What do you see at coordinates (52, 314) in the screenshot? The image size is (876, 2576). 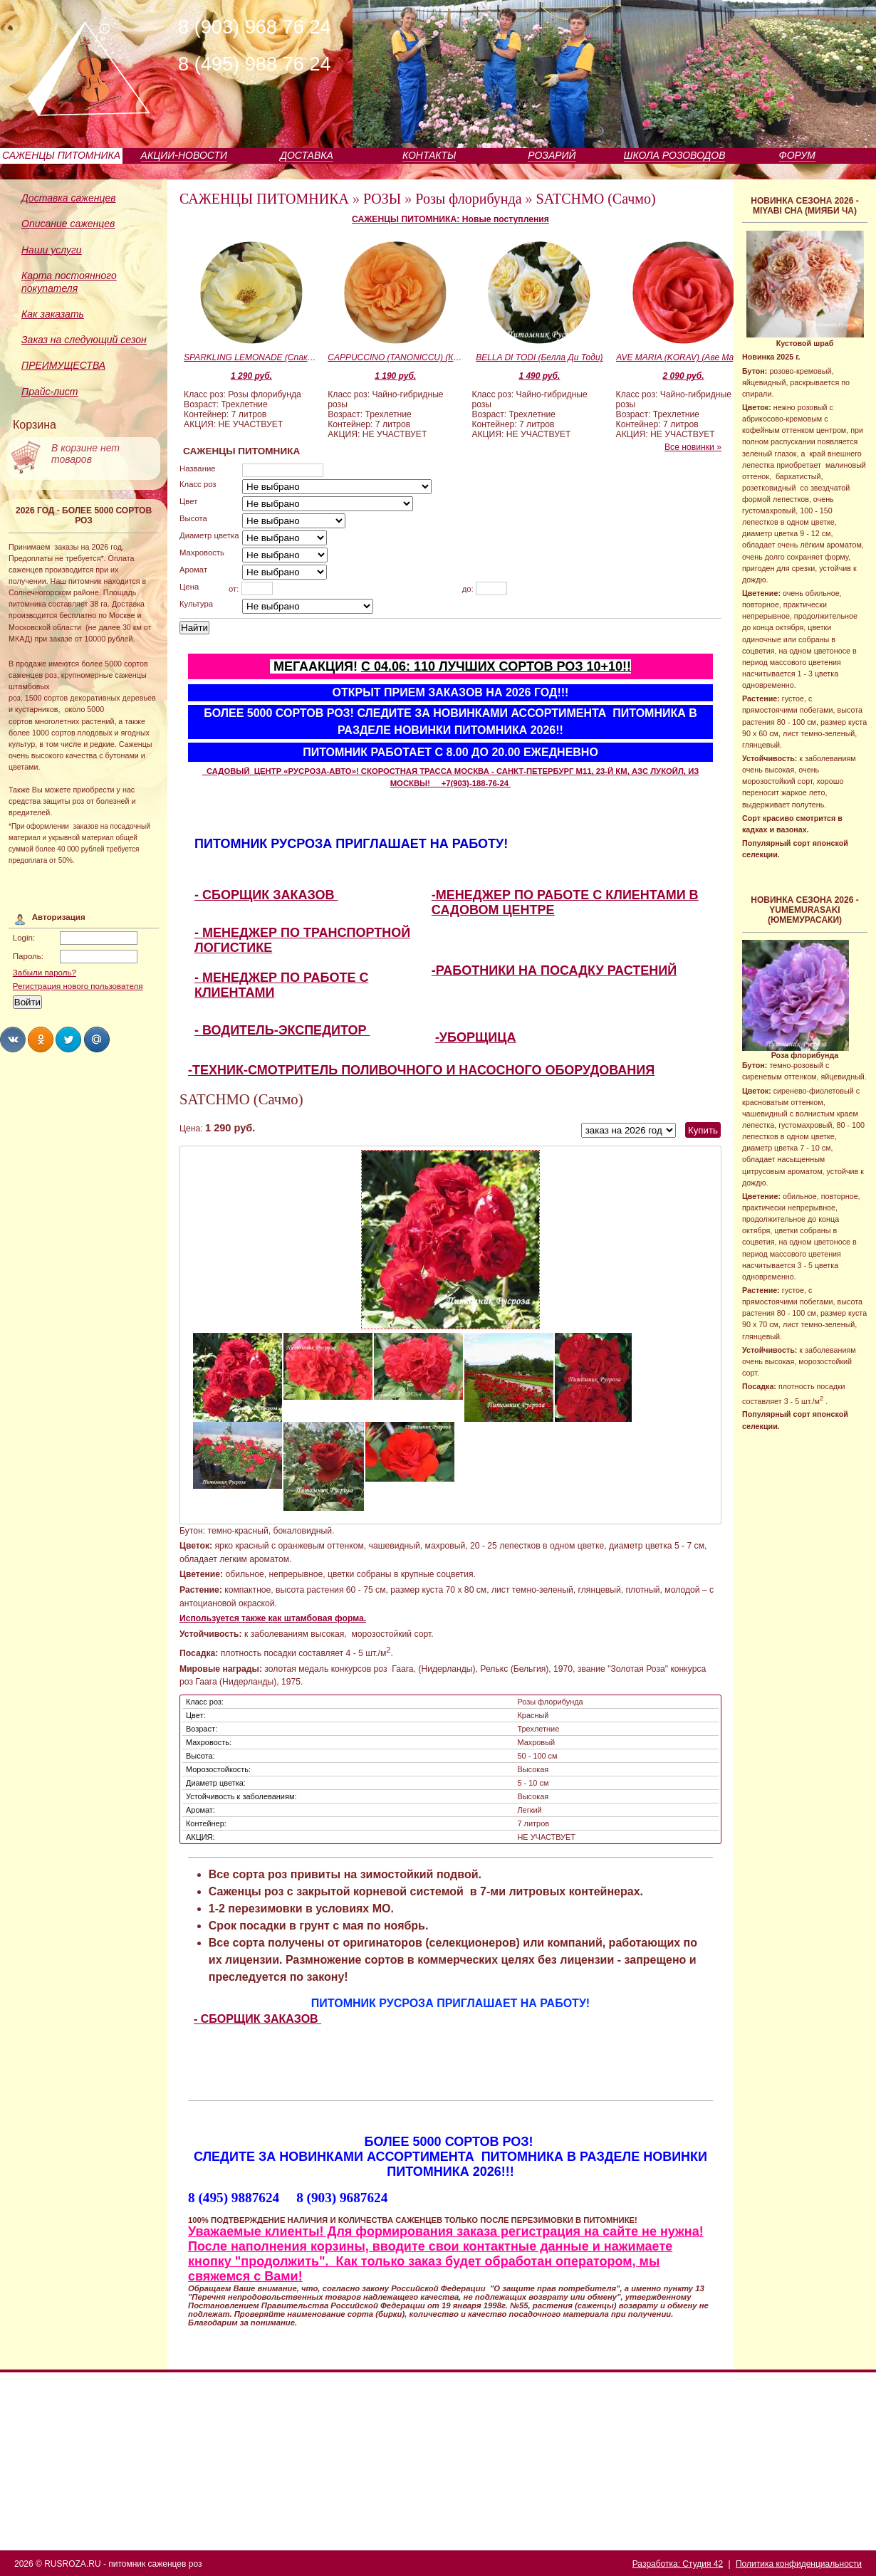 I see `Как заказать` at bounding box center [52, 314].